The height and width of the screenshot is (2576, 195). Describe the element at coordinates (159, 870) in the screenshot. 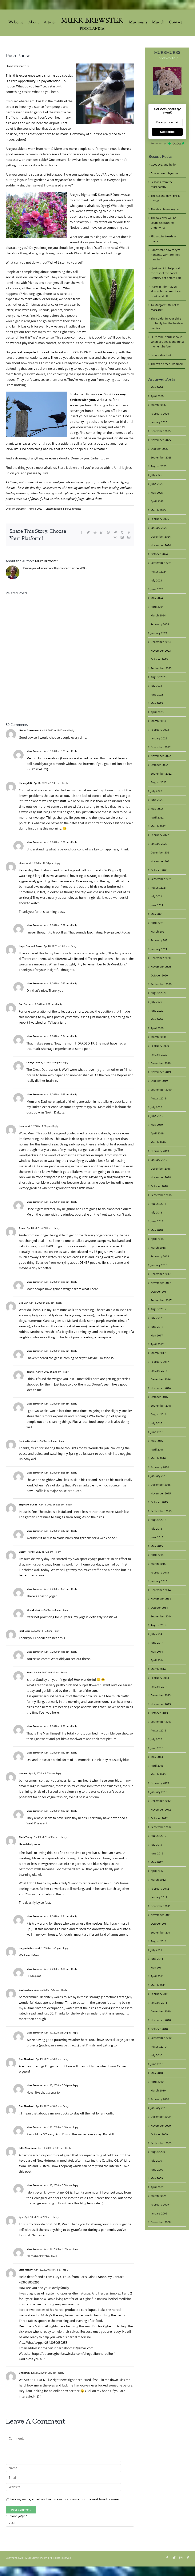

I see `October 2021` at that location.